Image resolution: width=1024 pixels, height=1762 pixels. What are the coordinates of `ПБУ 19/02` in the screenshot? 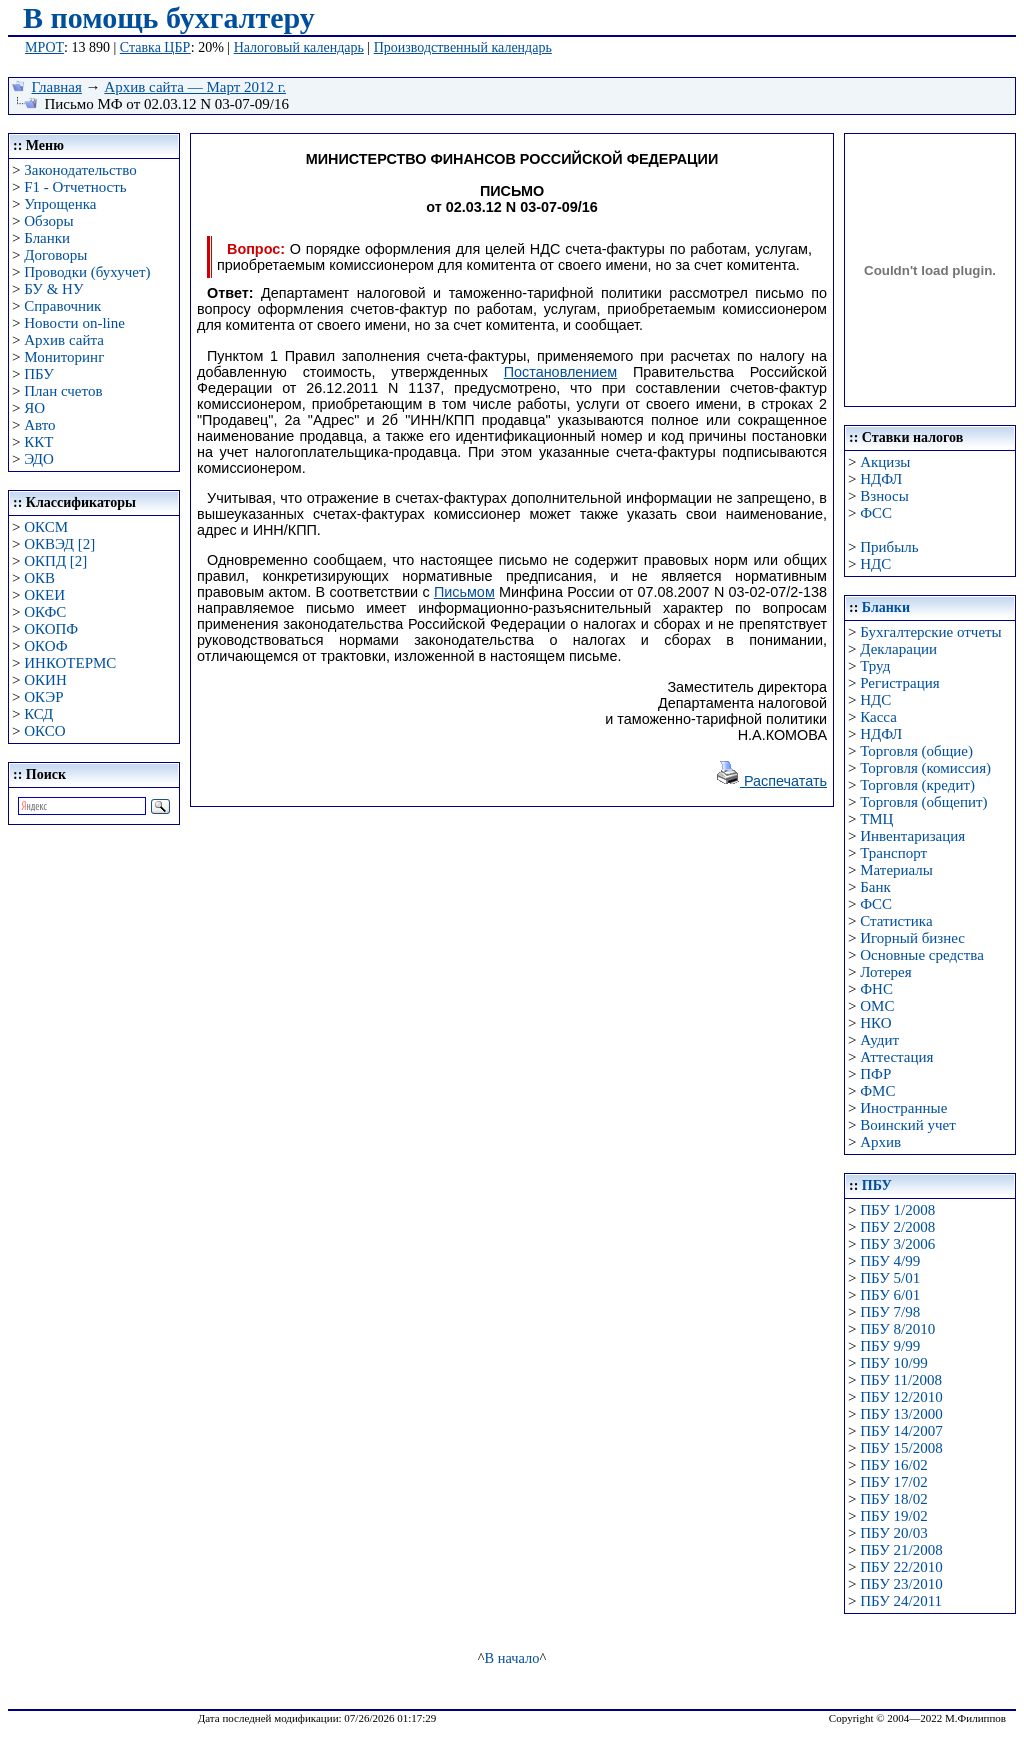 It's located at (893, 1516).